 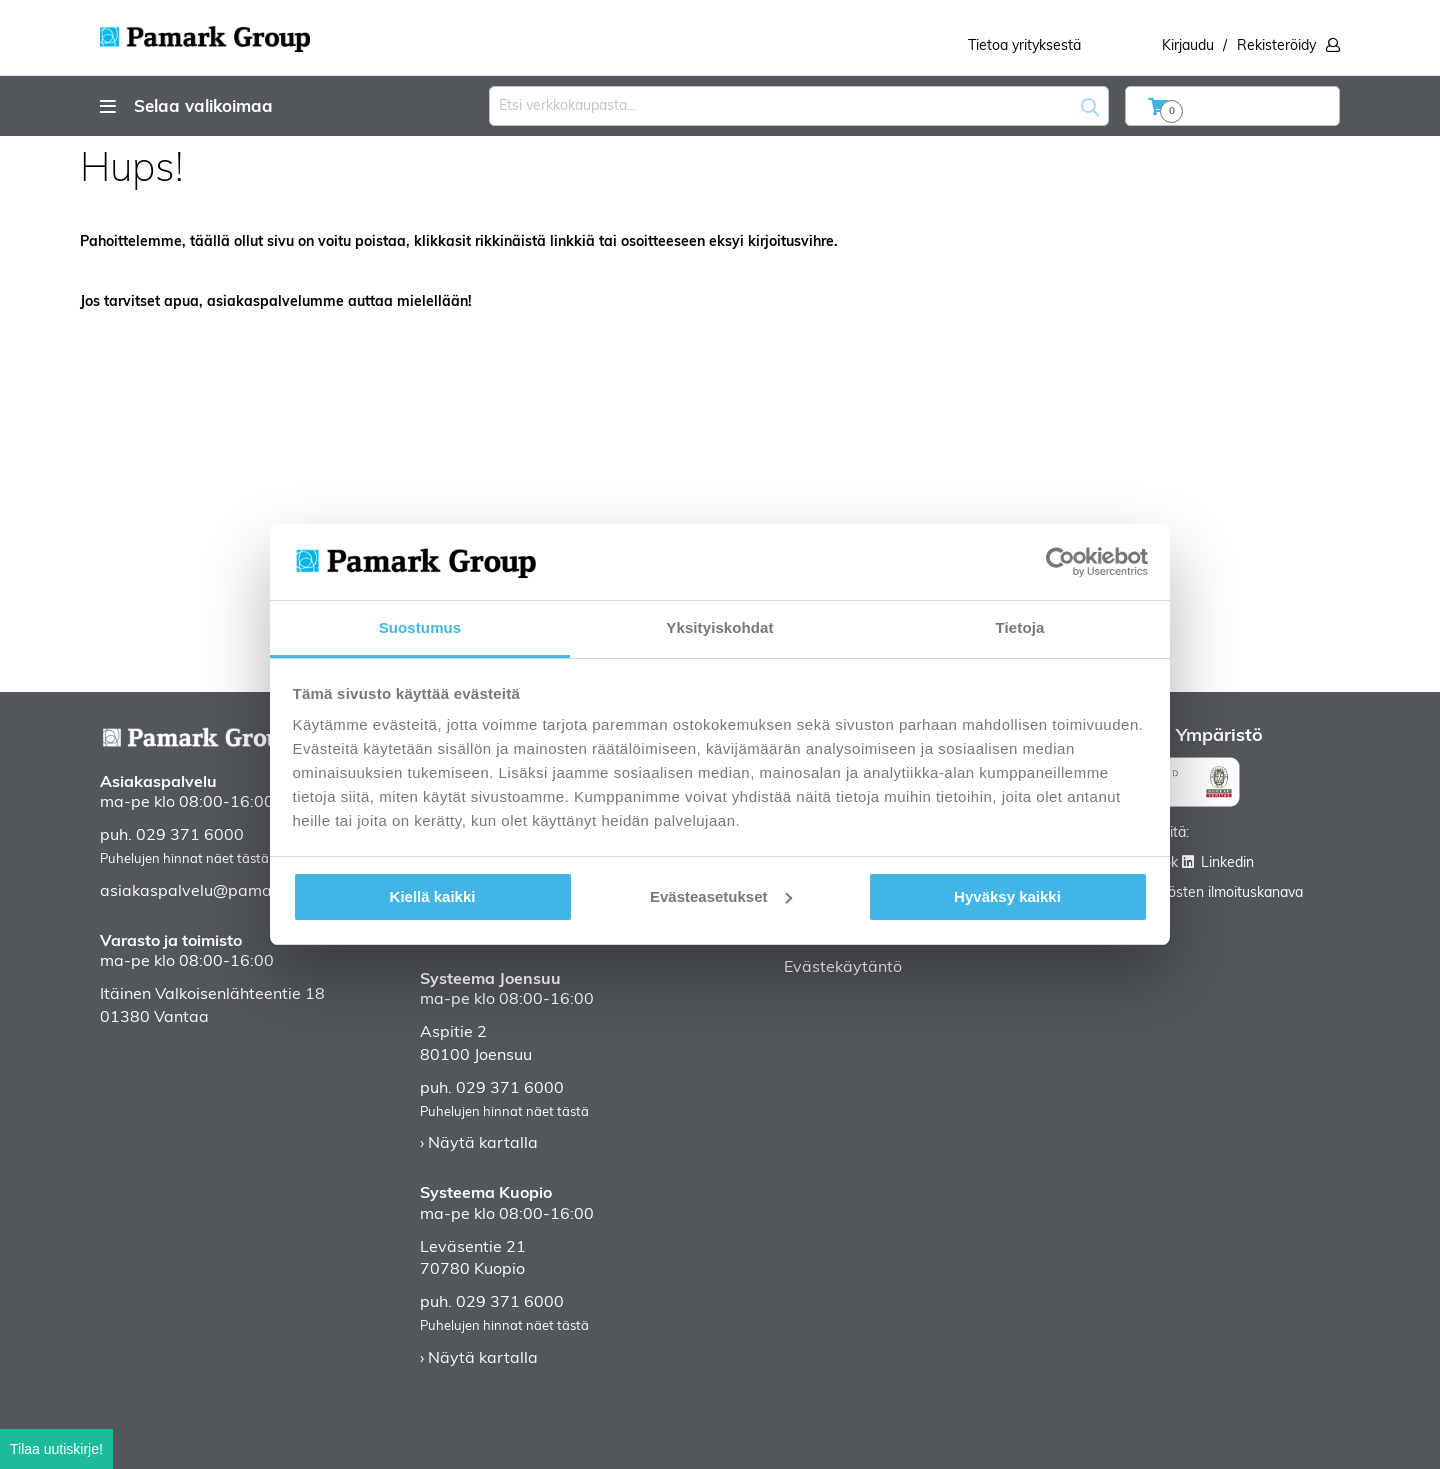 What do you see at coordinates (184, 859) in the screenshot?
I see `Puhelujen hinnat näet tästä` at bounding box center [184, 859].